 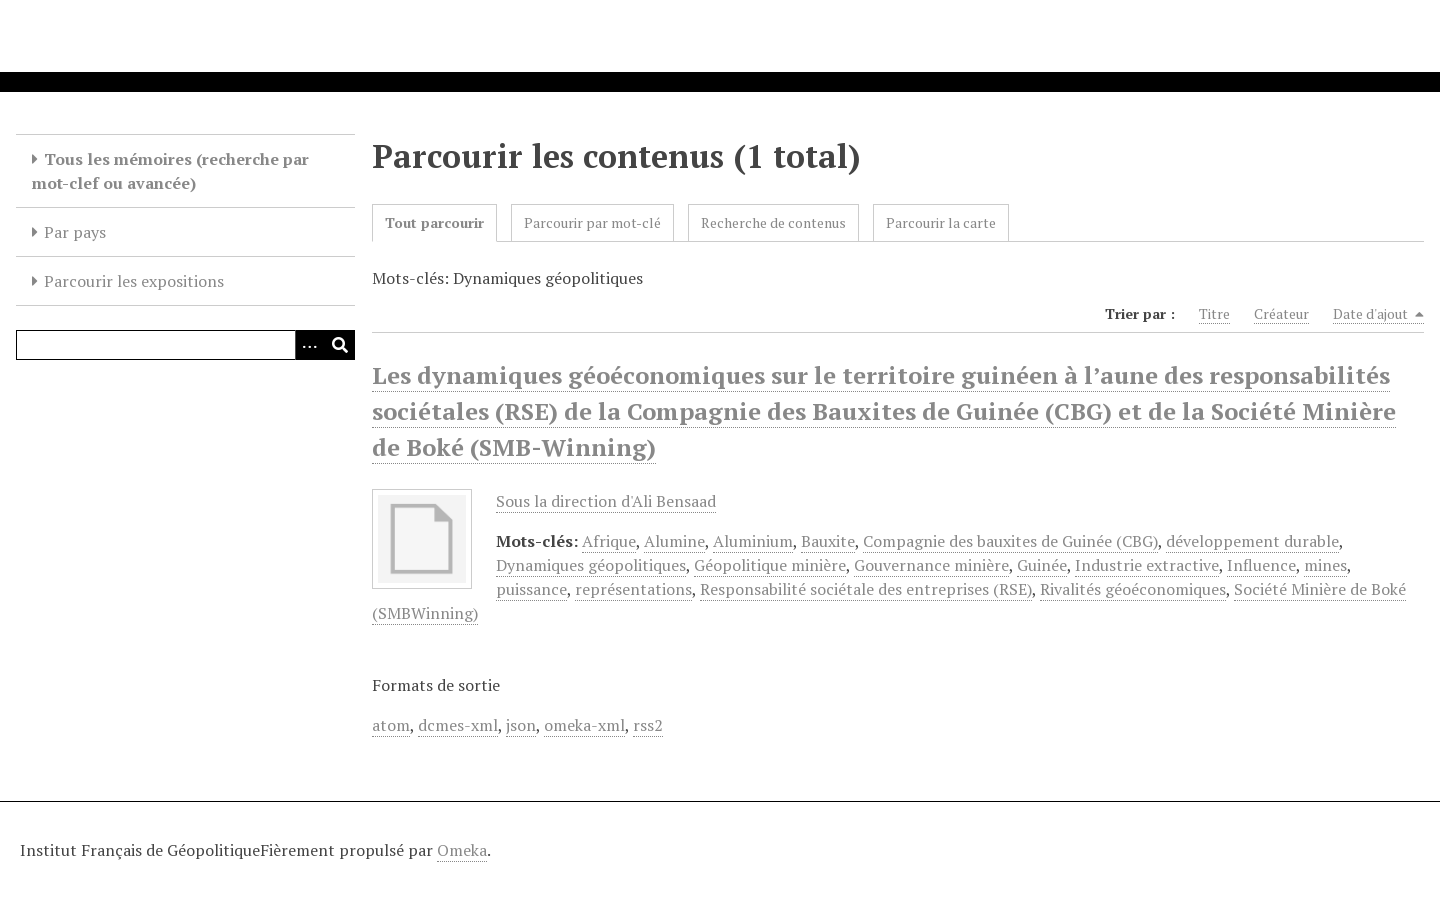 What do you see at coordinates (434, 222) in the screenshot?
I see `Tout parcourir` at bounding box center [434, 222].